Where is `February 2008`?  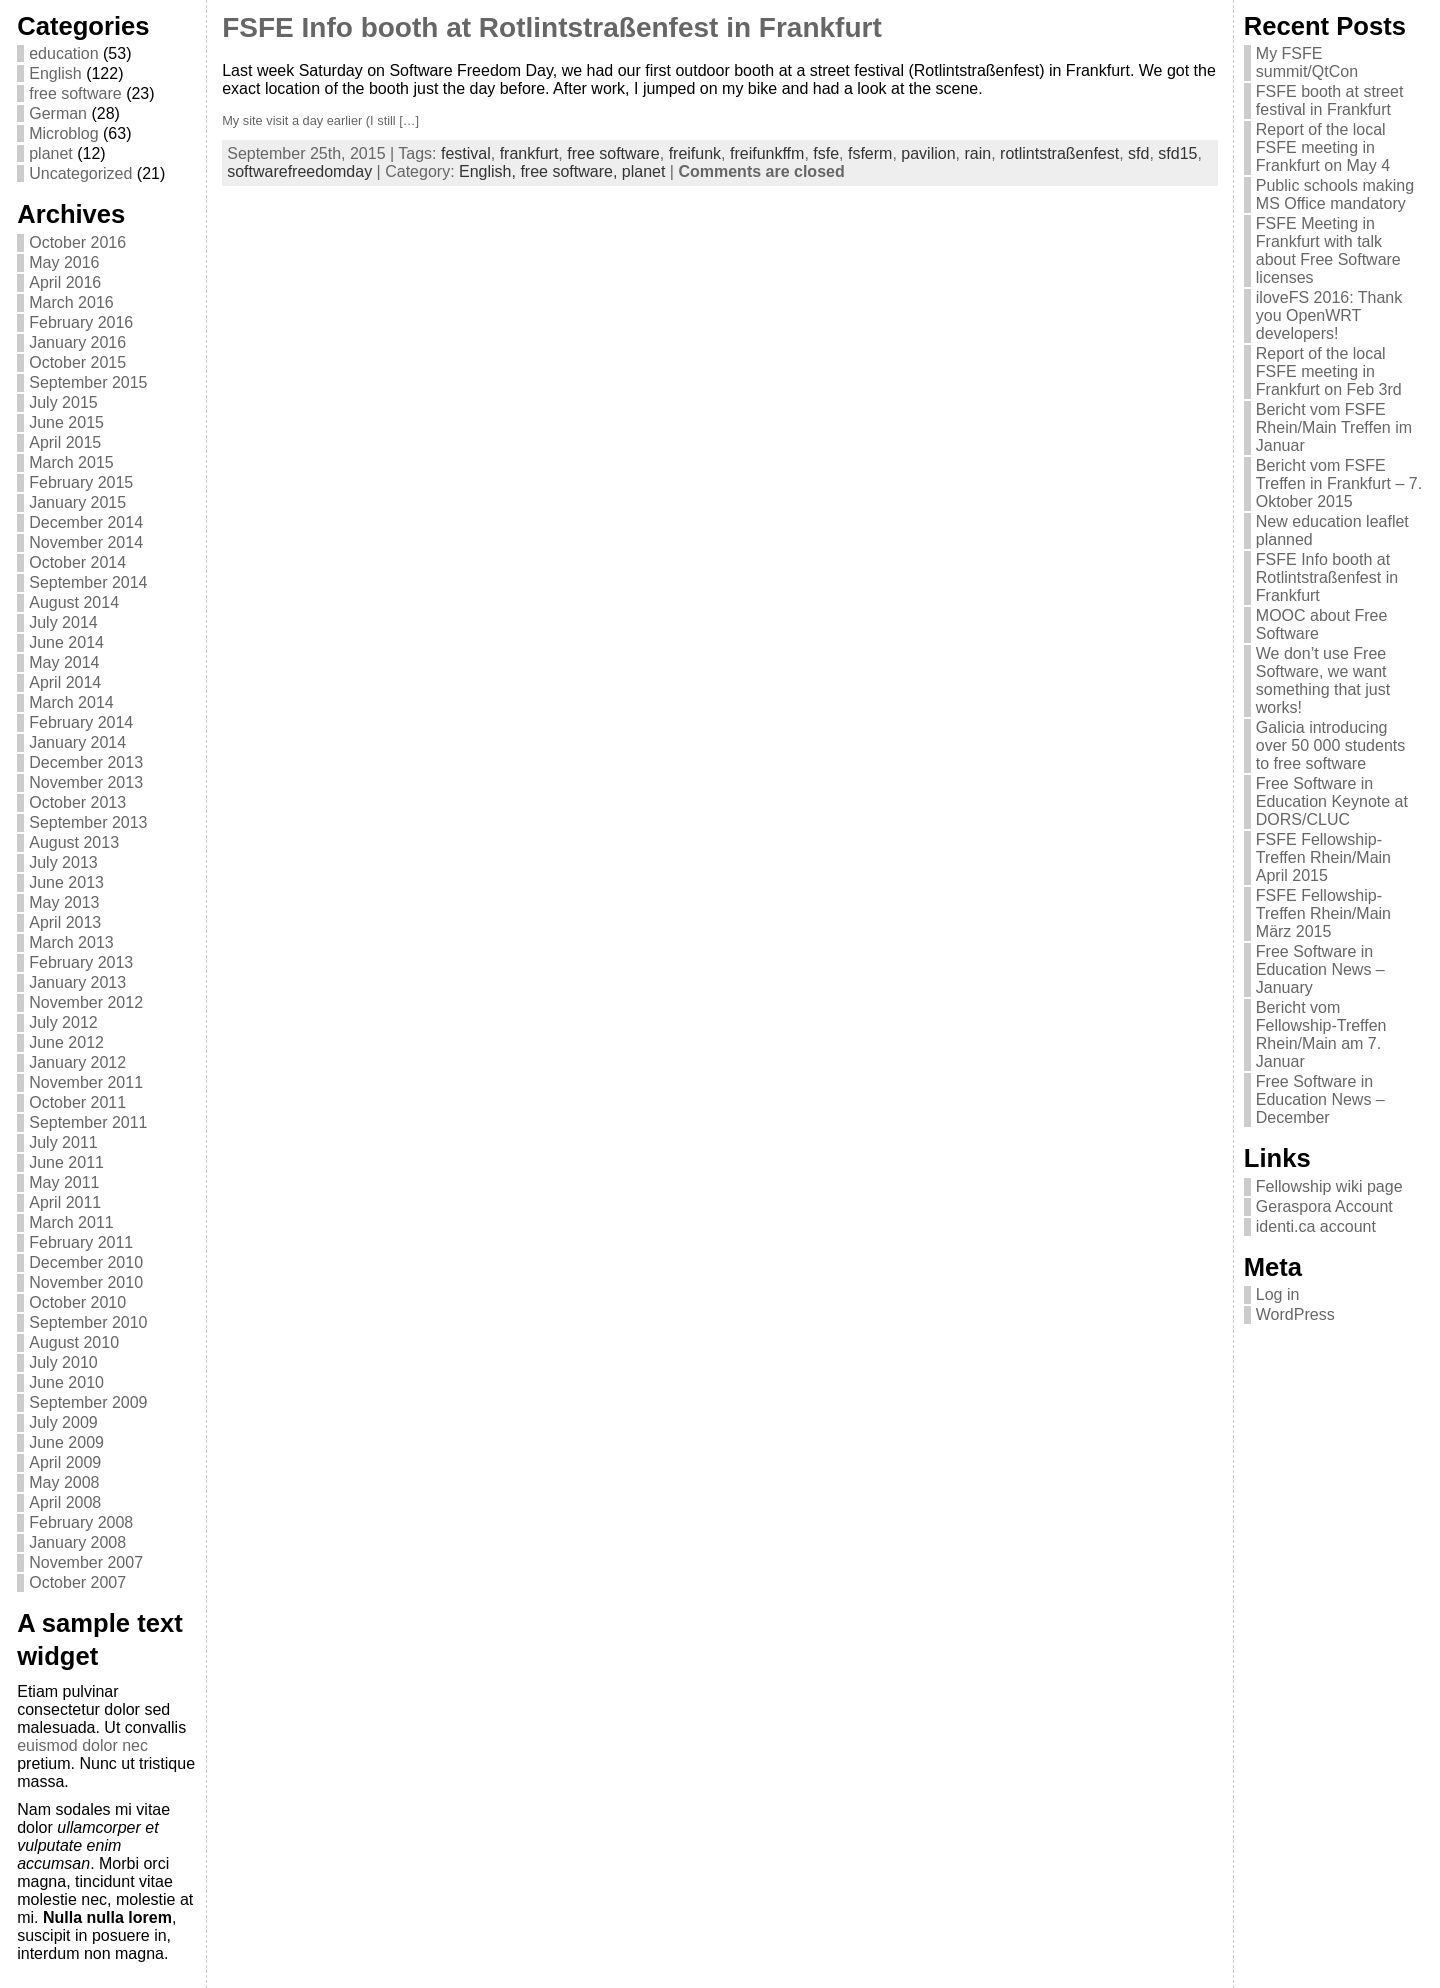 February 2008 is located at coordinates (81, 1522).